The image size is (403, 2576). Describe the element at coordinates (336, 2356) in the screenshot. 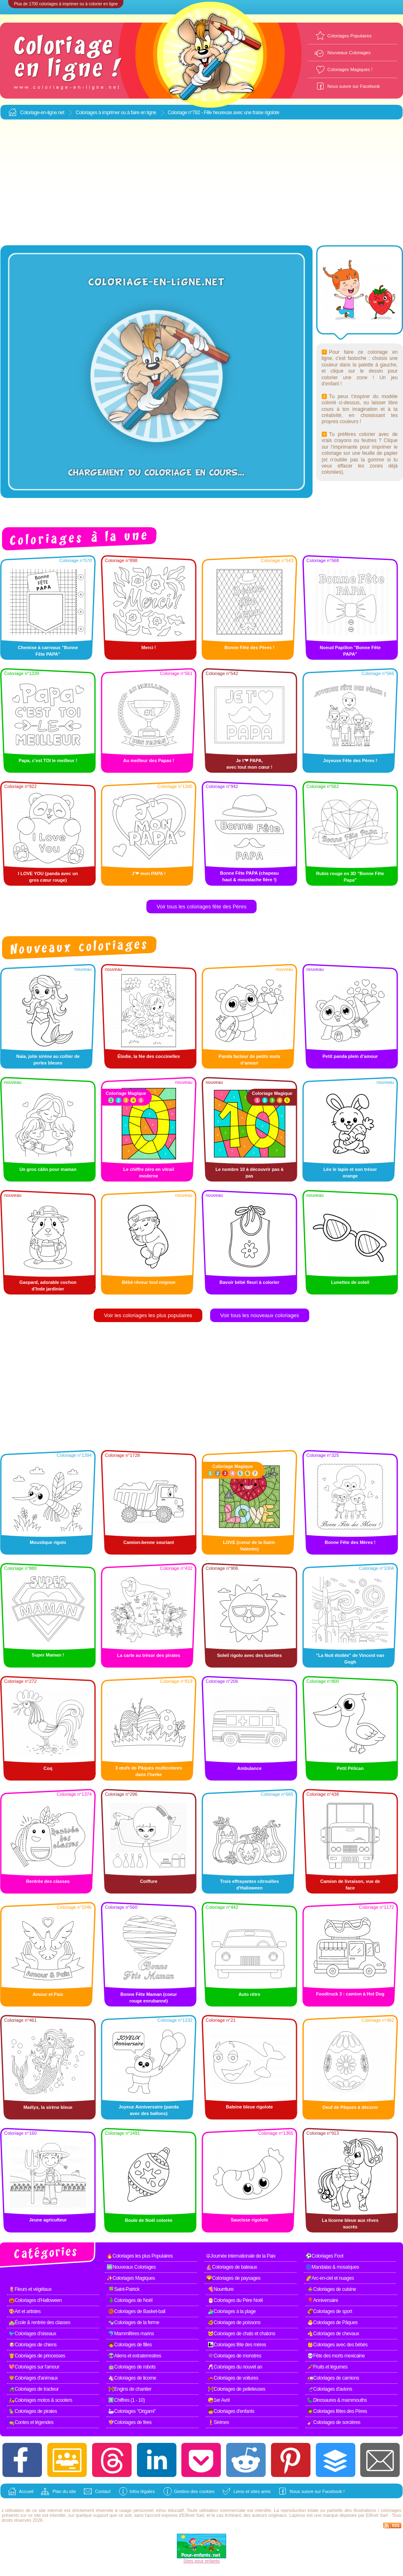

I see `💀Fête des morts mexicaine` at that location.